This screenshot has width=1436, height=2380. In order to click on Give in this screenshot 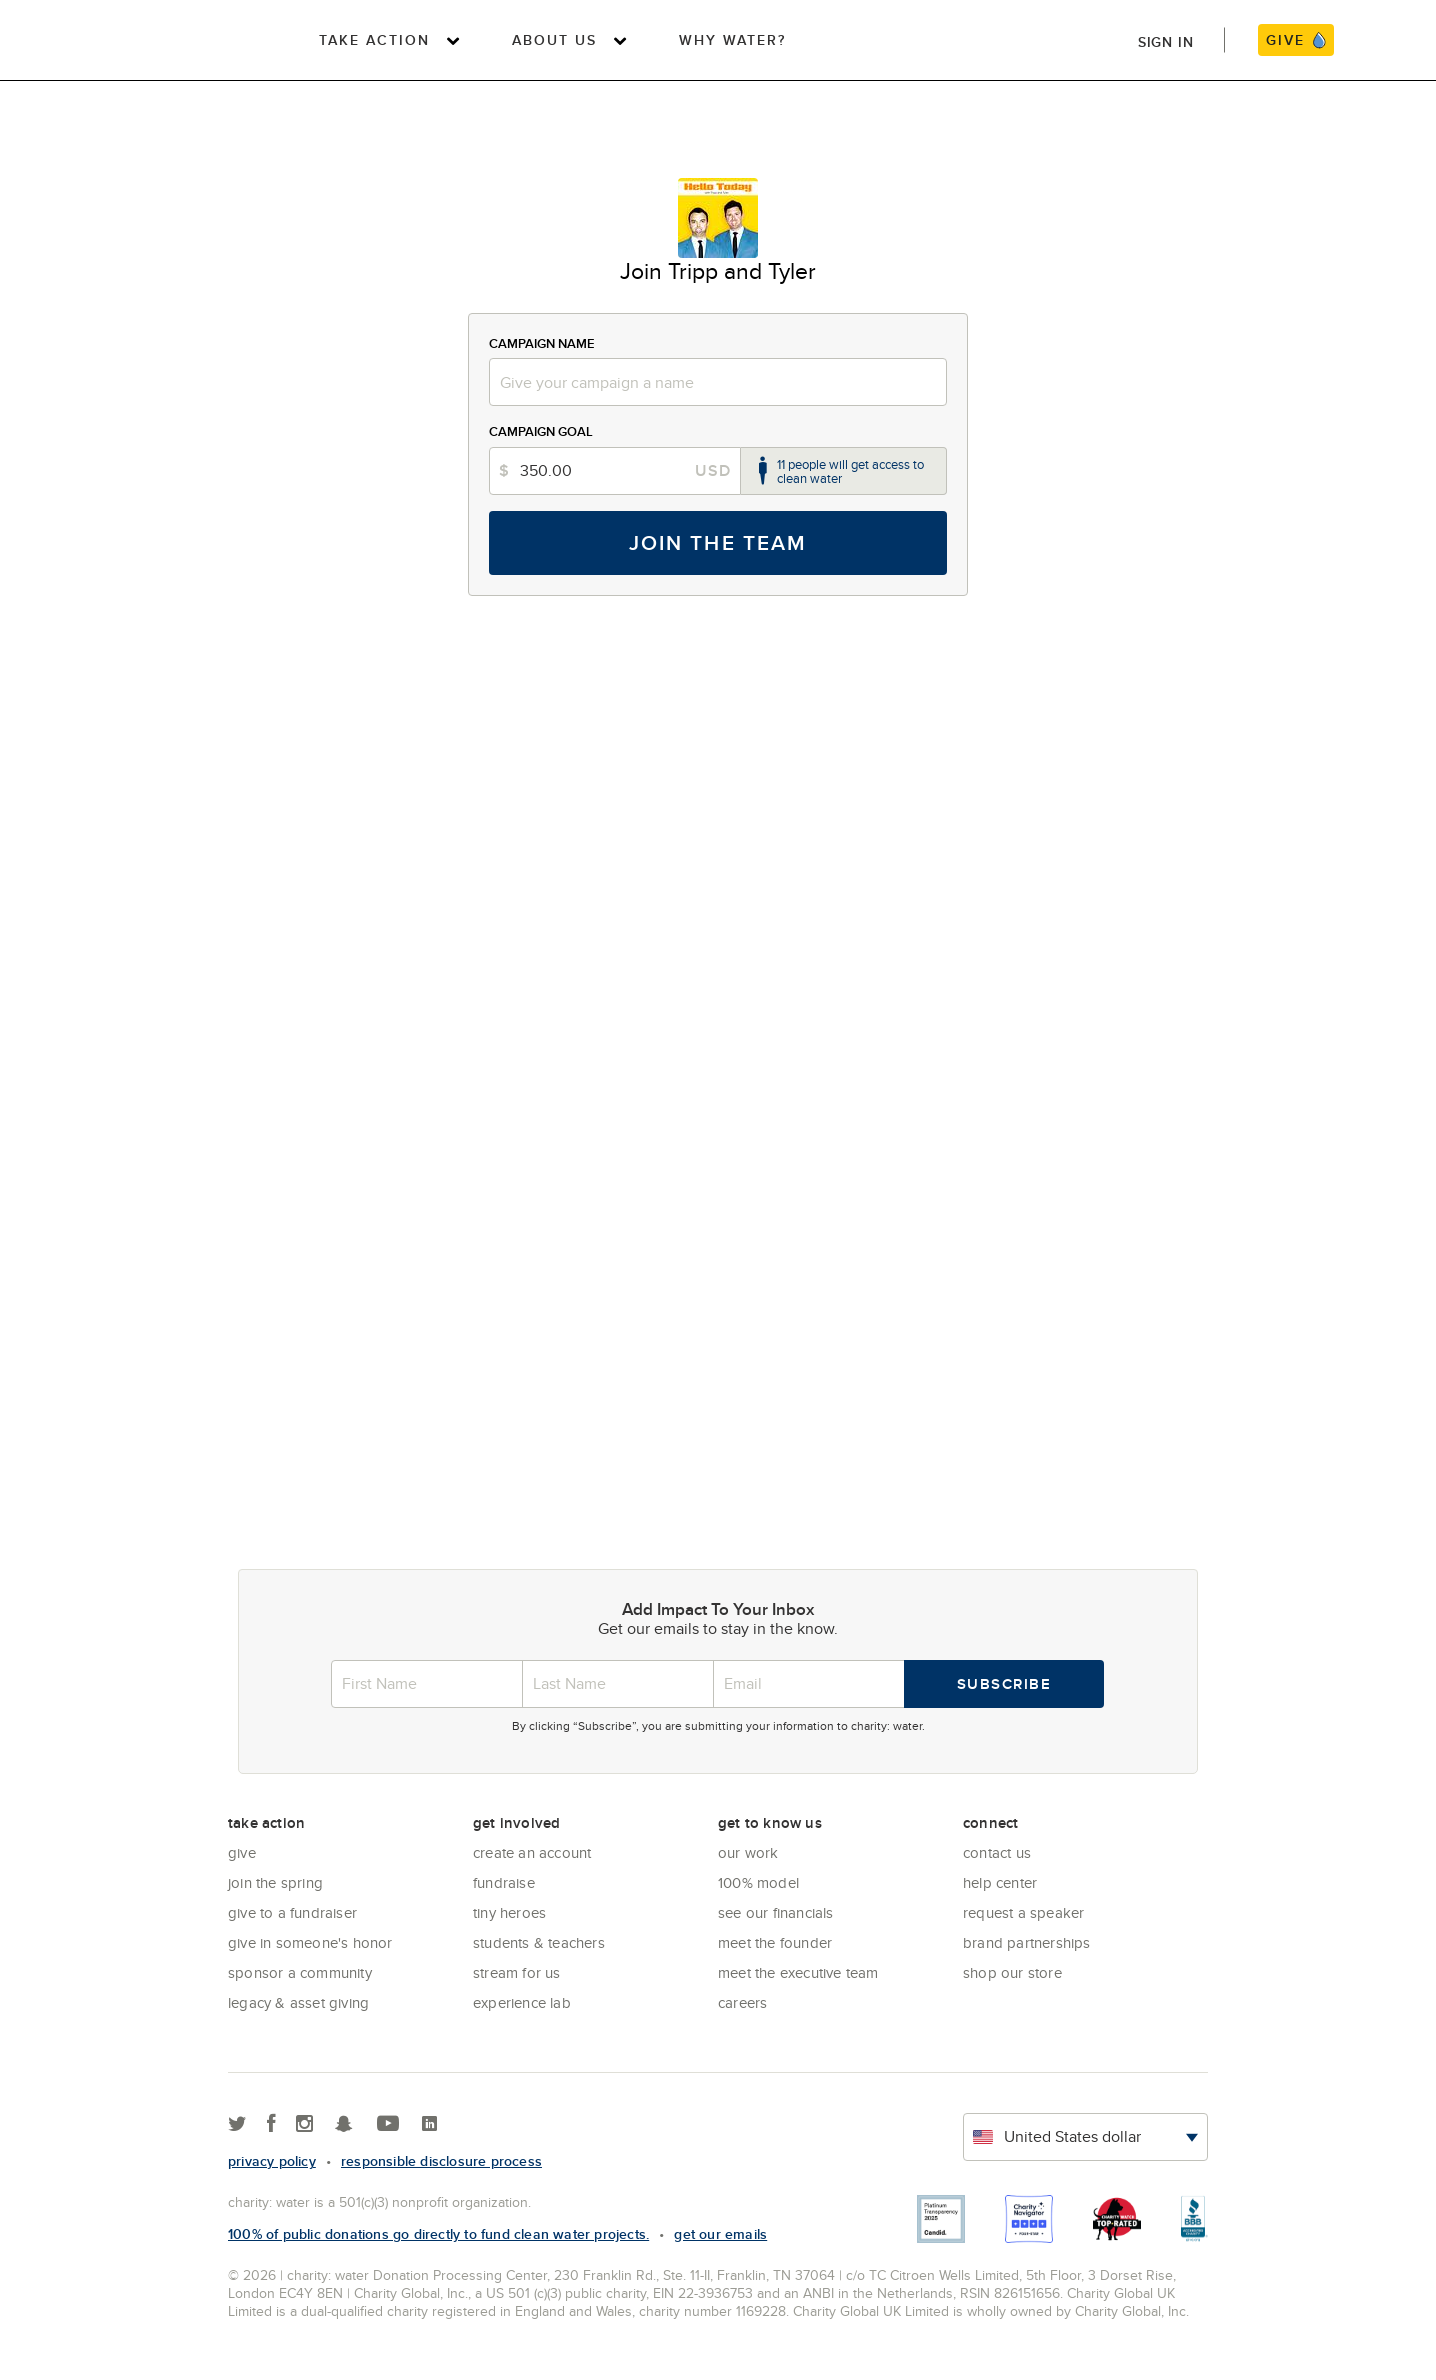, I will do `click(242, 1852)`.